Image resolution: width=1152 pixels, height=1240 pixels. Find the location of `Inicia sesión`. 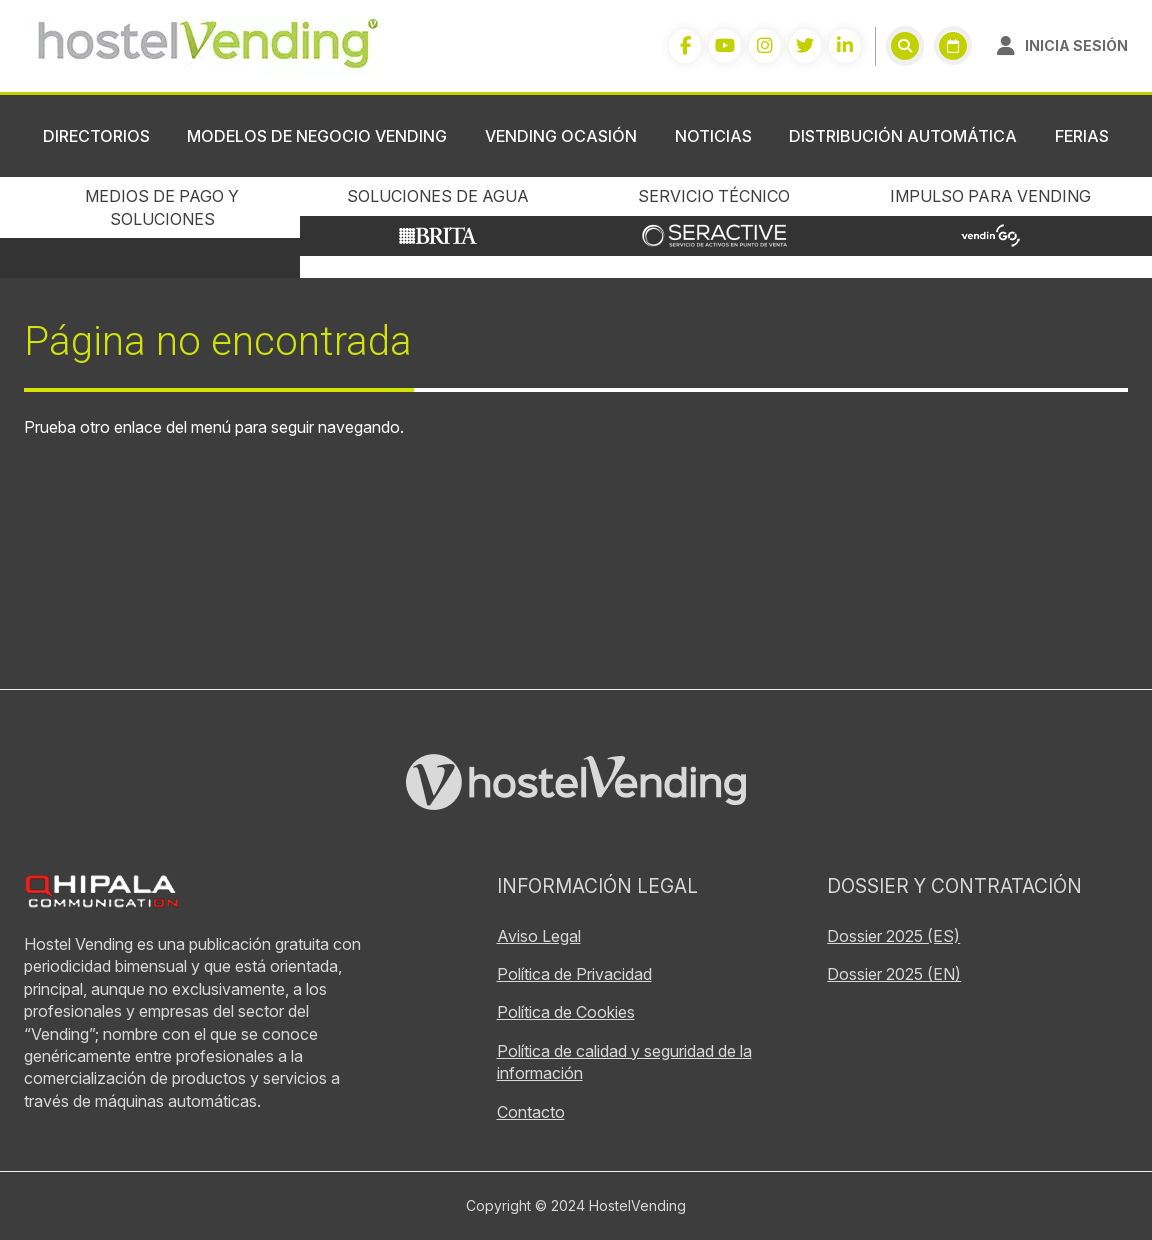

Inicia sesión is located at coordinates (1076, 45).